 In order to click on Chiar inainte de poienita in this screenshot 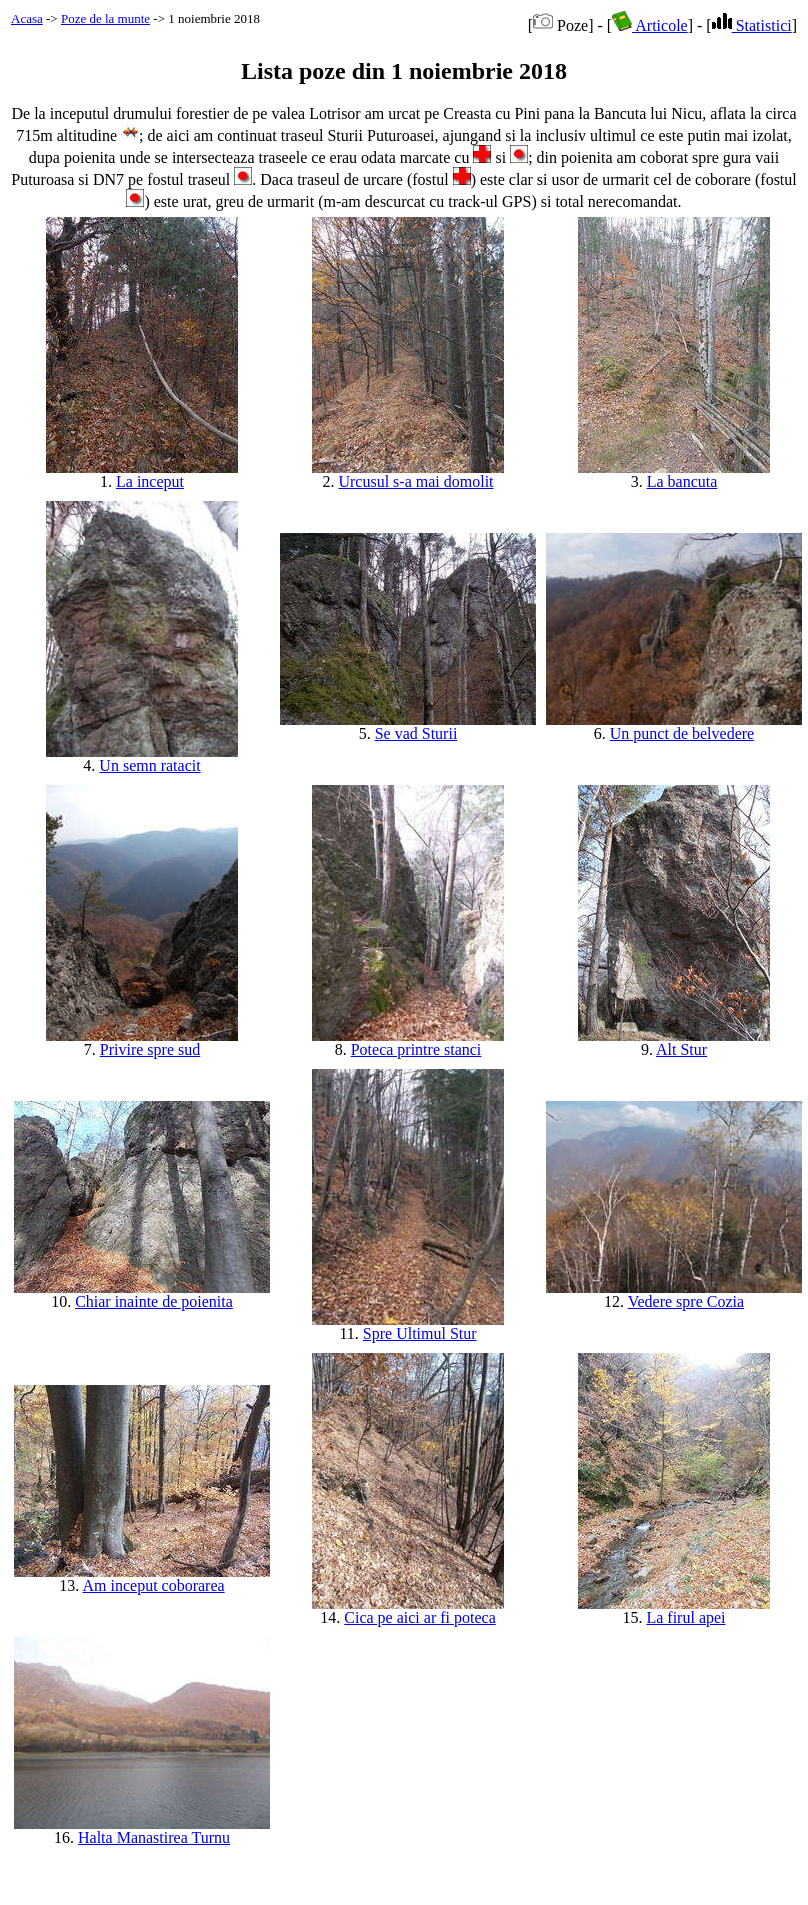, I will do `click(154, 1301)`.